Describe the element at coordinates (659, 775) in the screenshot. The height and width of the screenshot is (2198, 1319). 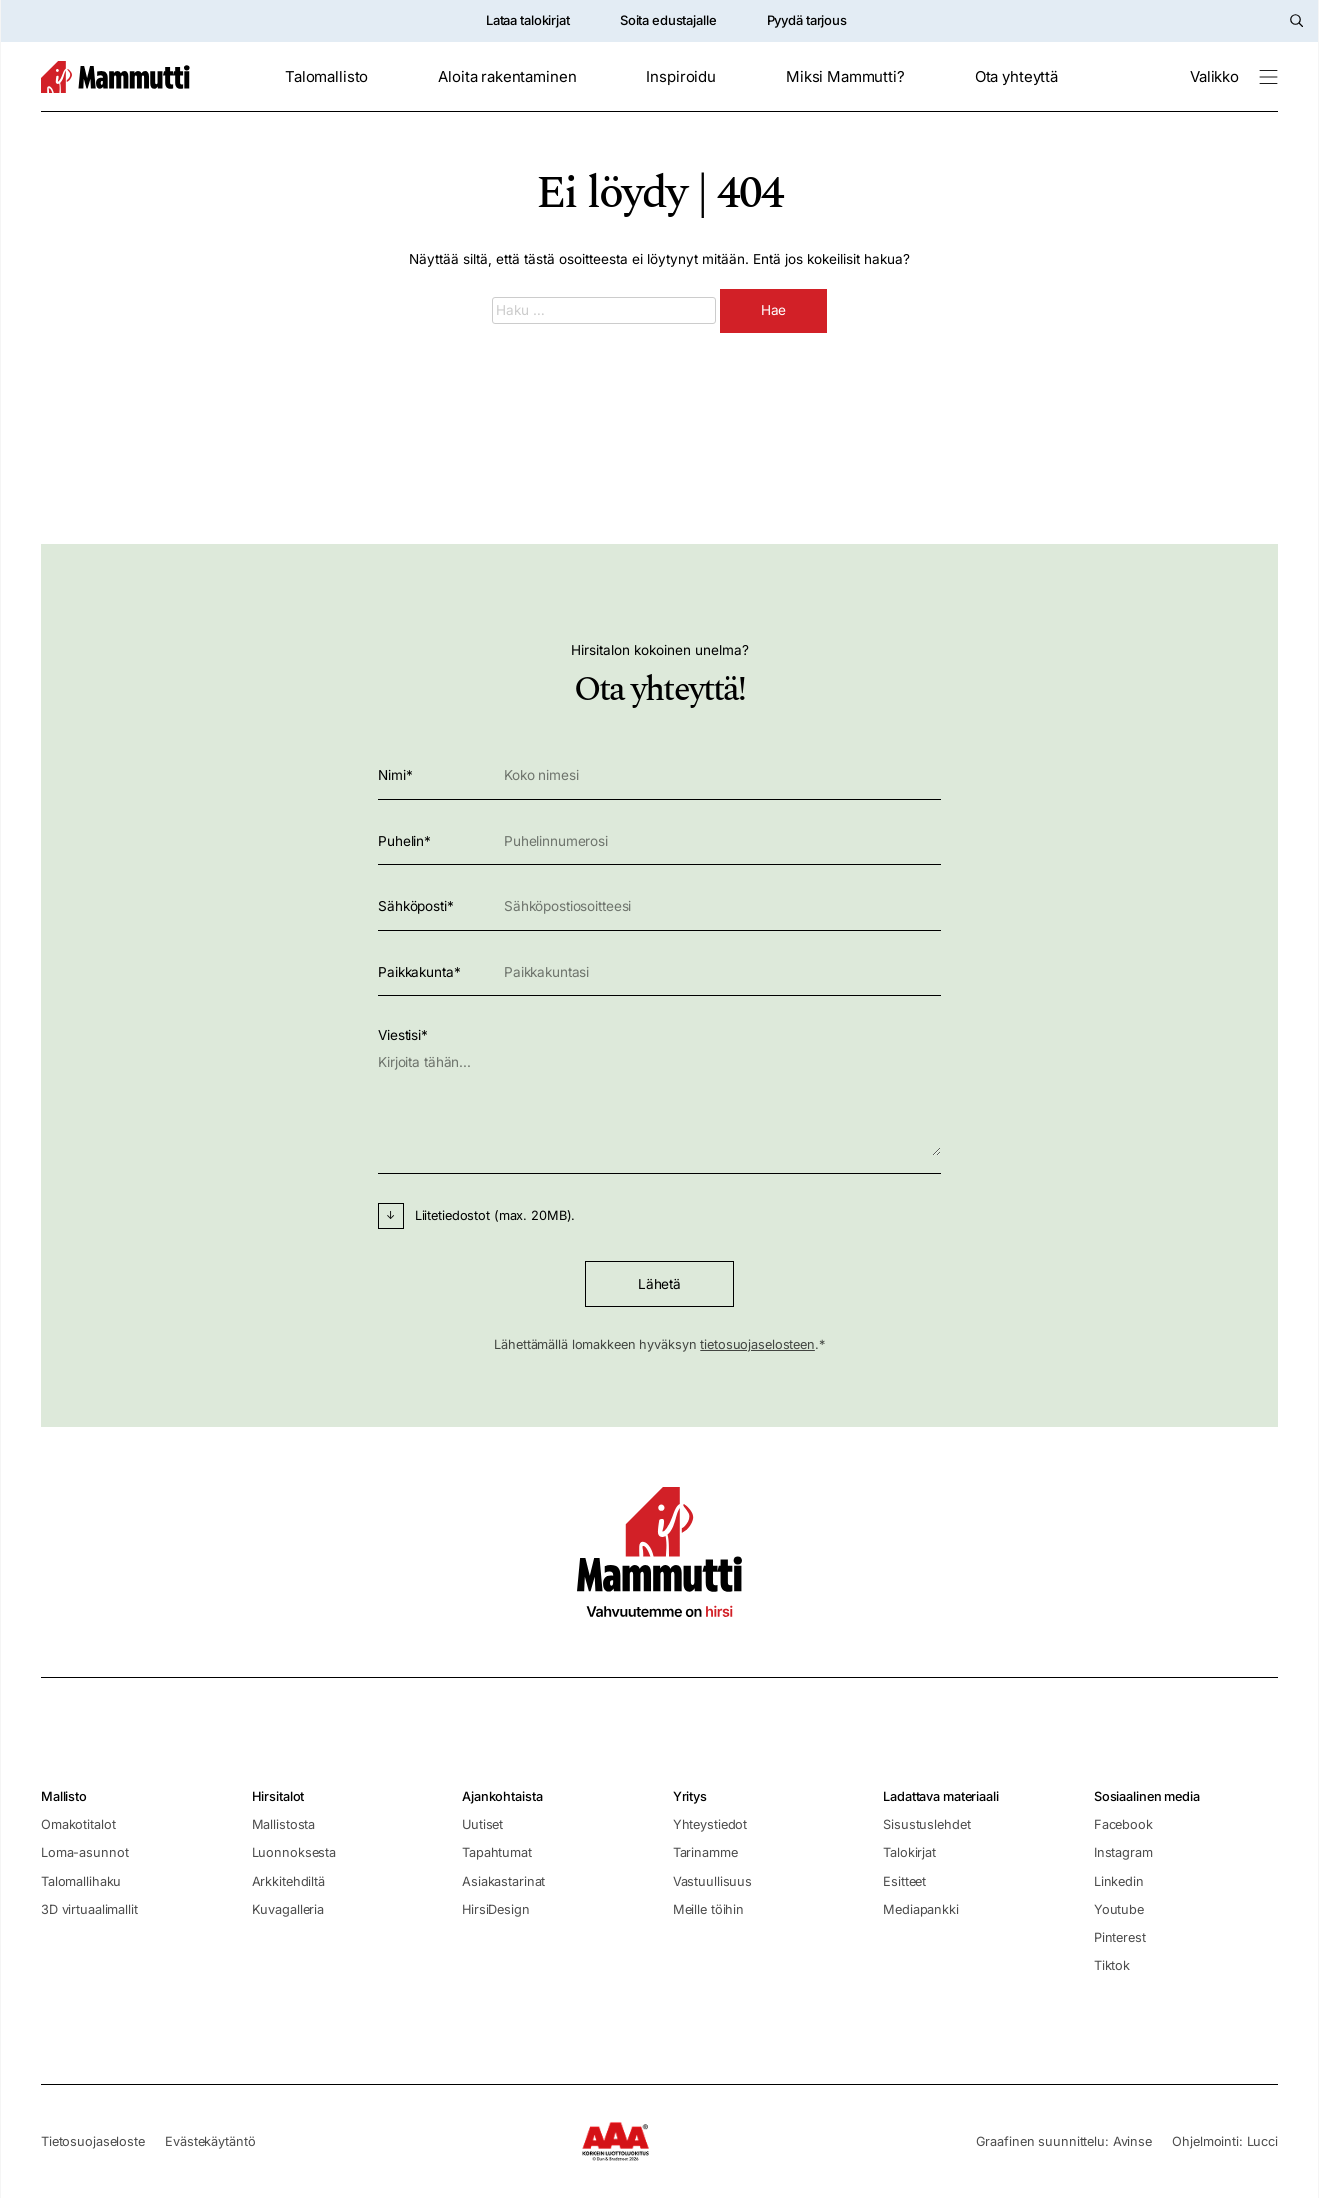
I see `Nimi*` at that location.